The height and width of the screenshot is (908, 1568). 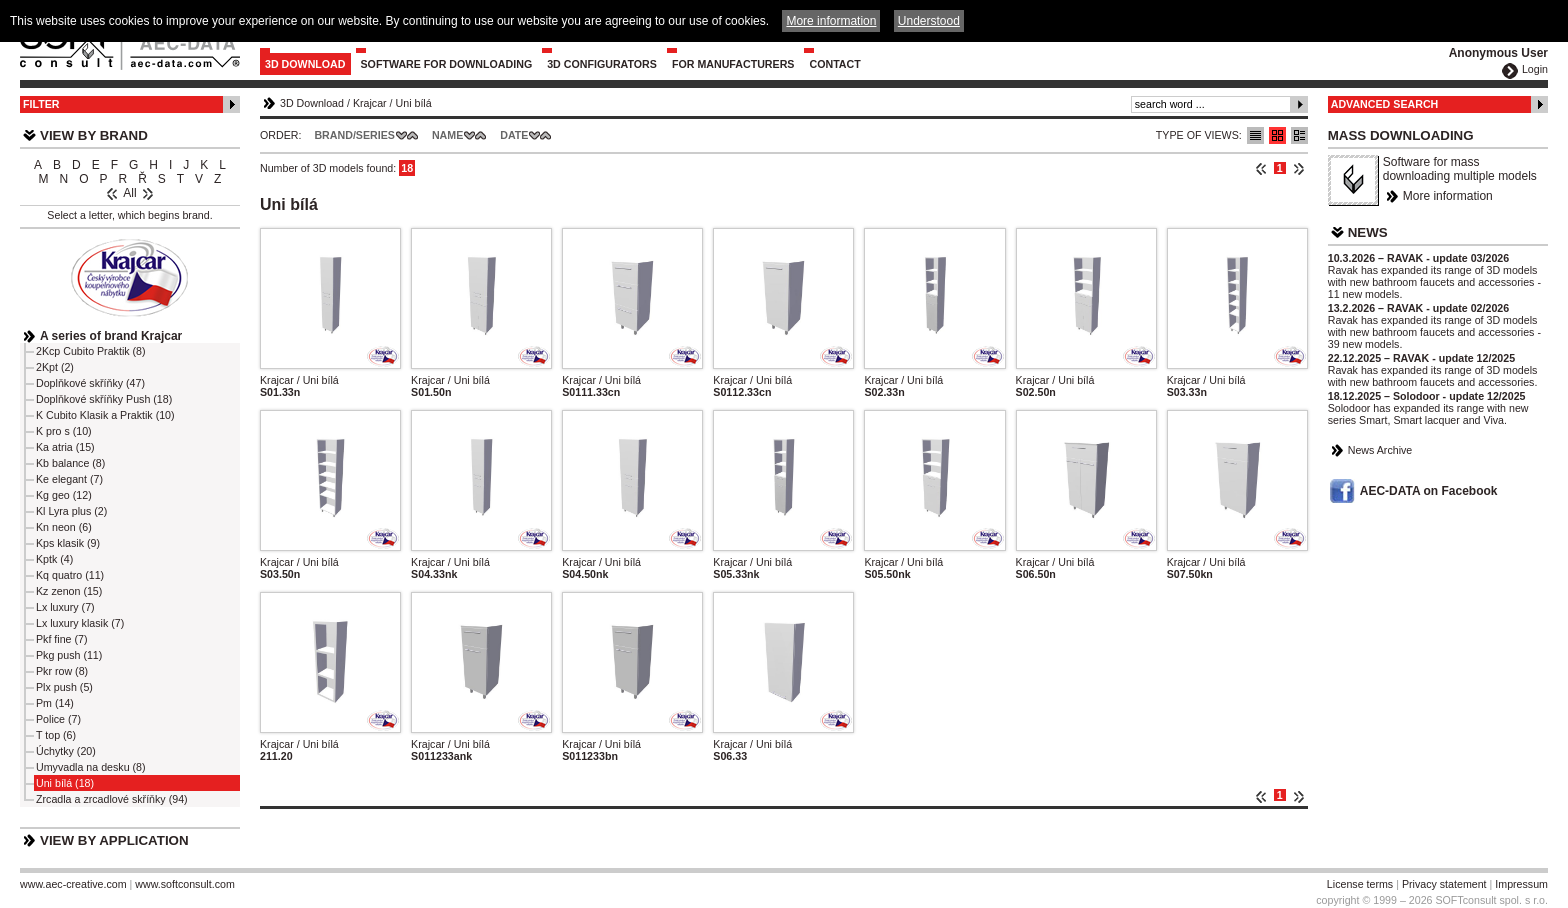 What do you see at coordinates (94, 135) in the screenshot?
I see `View by Brand` at bounding box center [94, 135].